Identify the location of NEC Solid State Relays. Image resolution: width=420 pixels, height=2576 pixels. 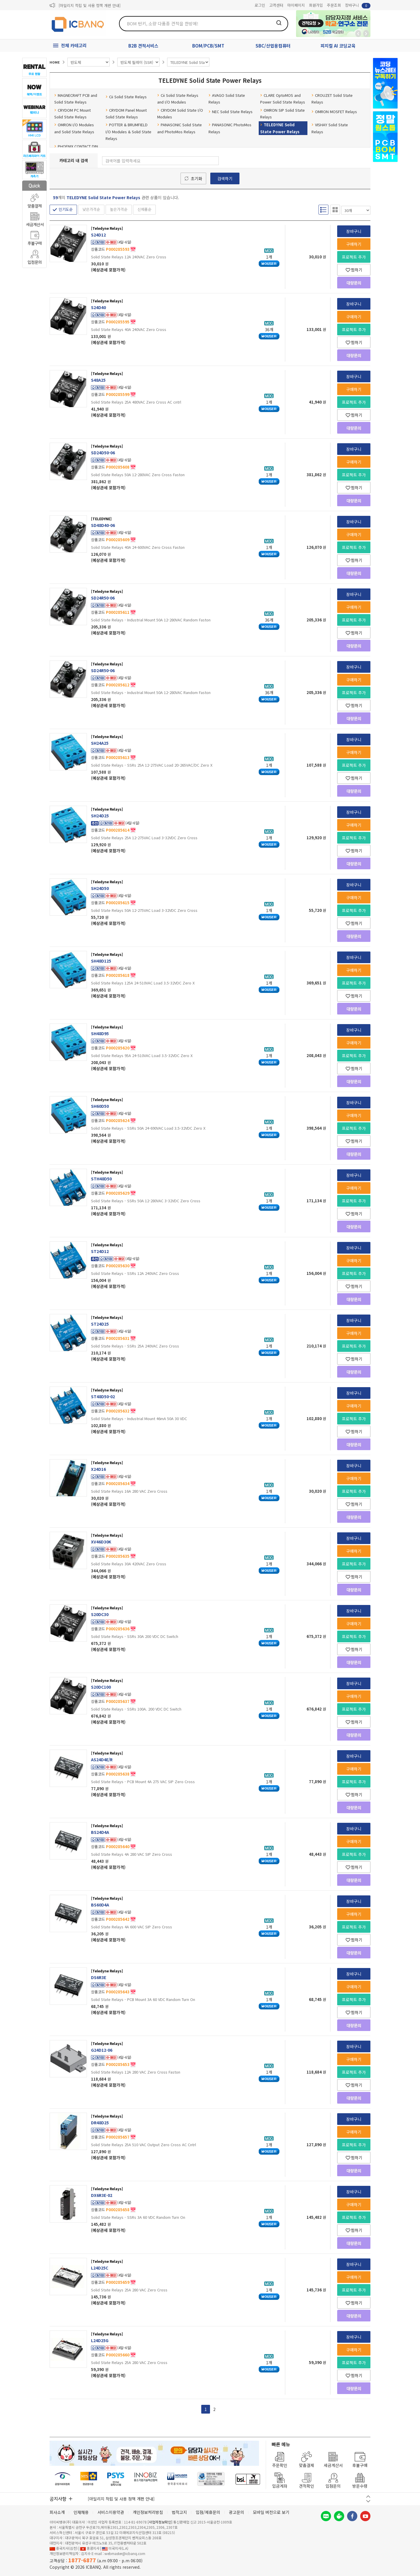
(231, 111).